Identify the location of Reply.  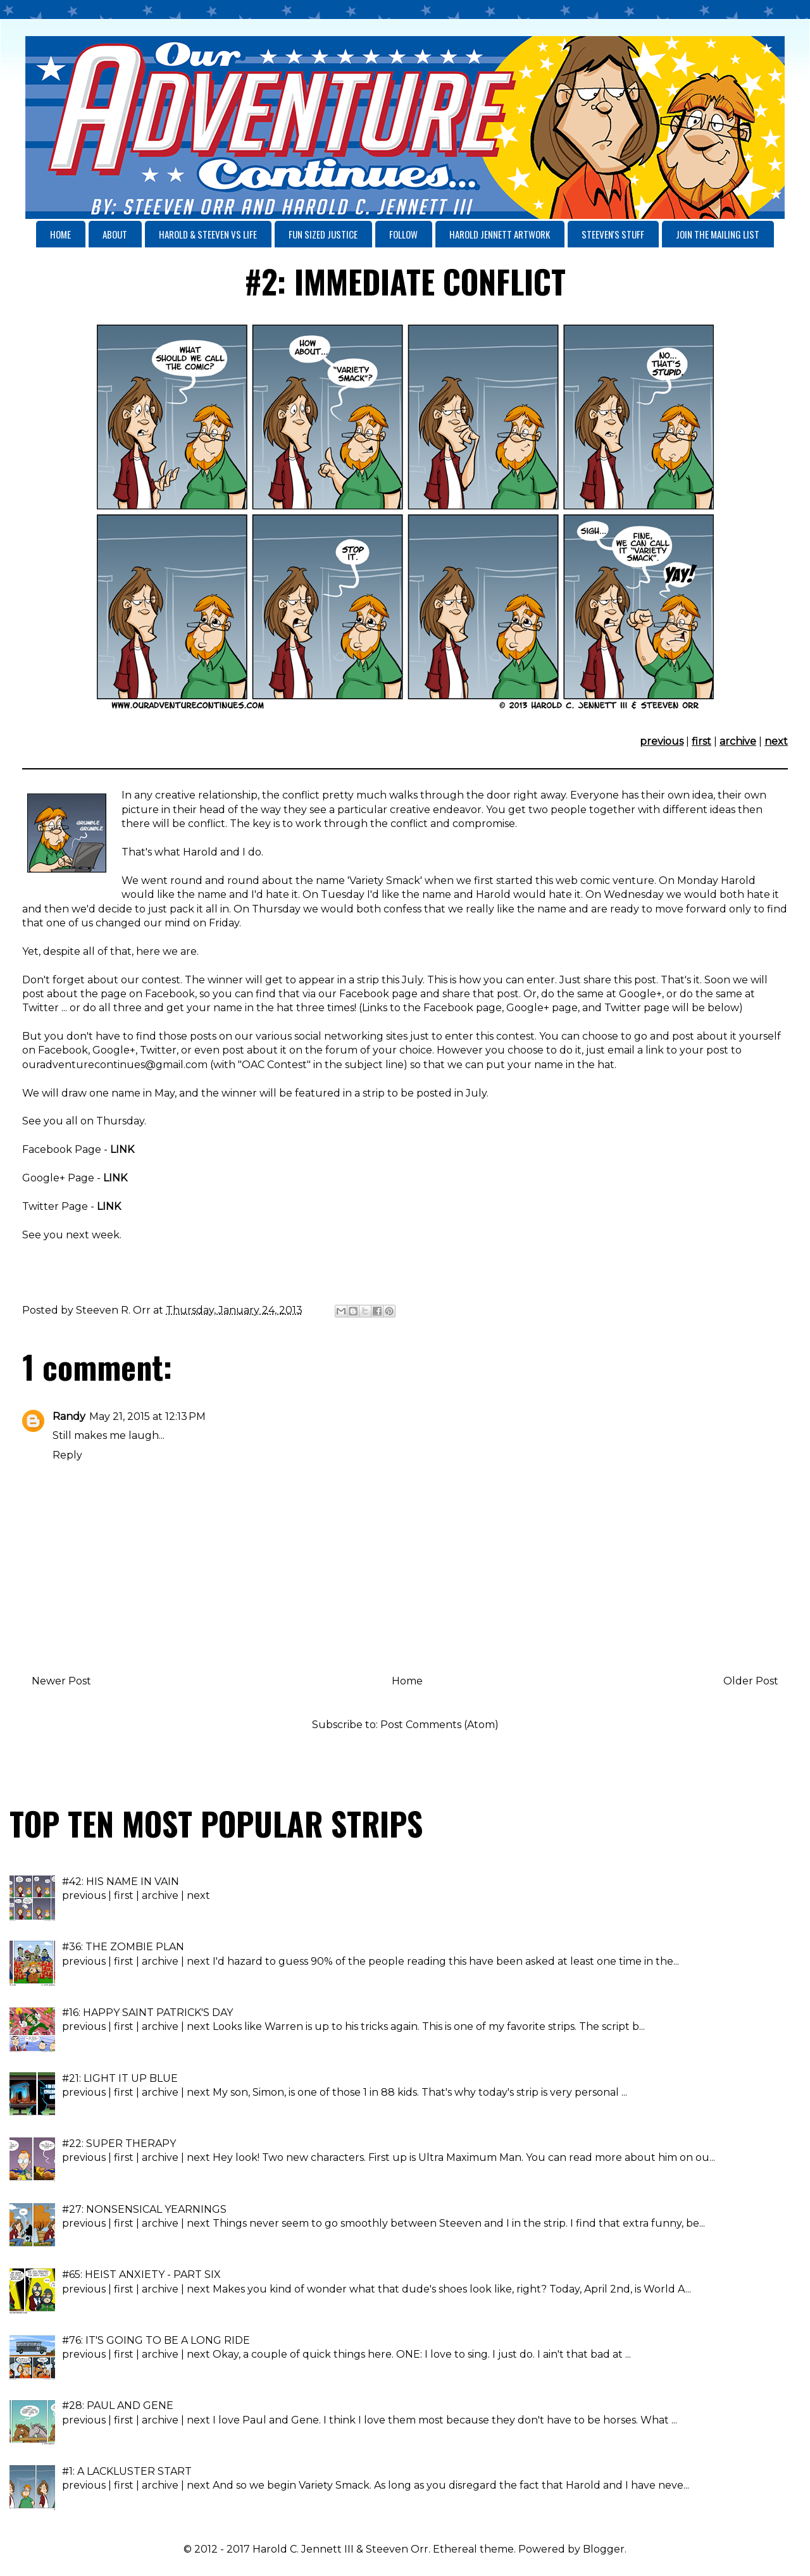
(67, 1455).